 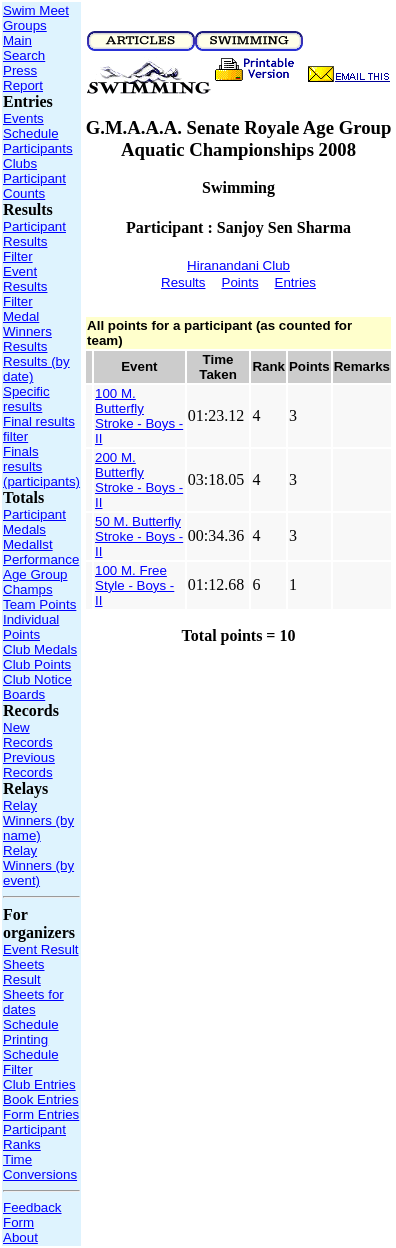 What do you see at coordinates (35, 582) in the screenshot?
I see `Age Group Champs` at bounding box center [35, 582].